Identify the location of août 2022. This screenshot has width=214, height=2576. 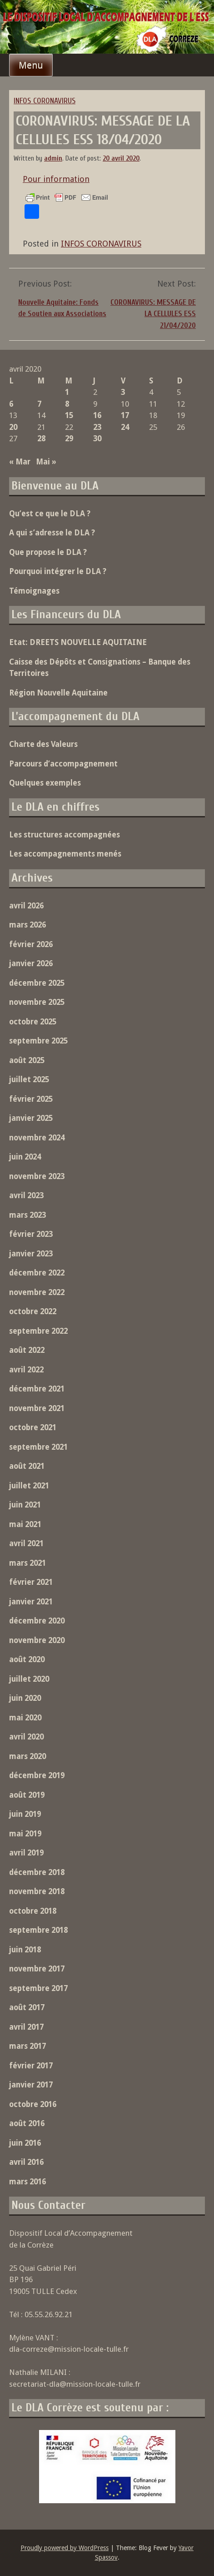
(27, 1350).